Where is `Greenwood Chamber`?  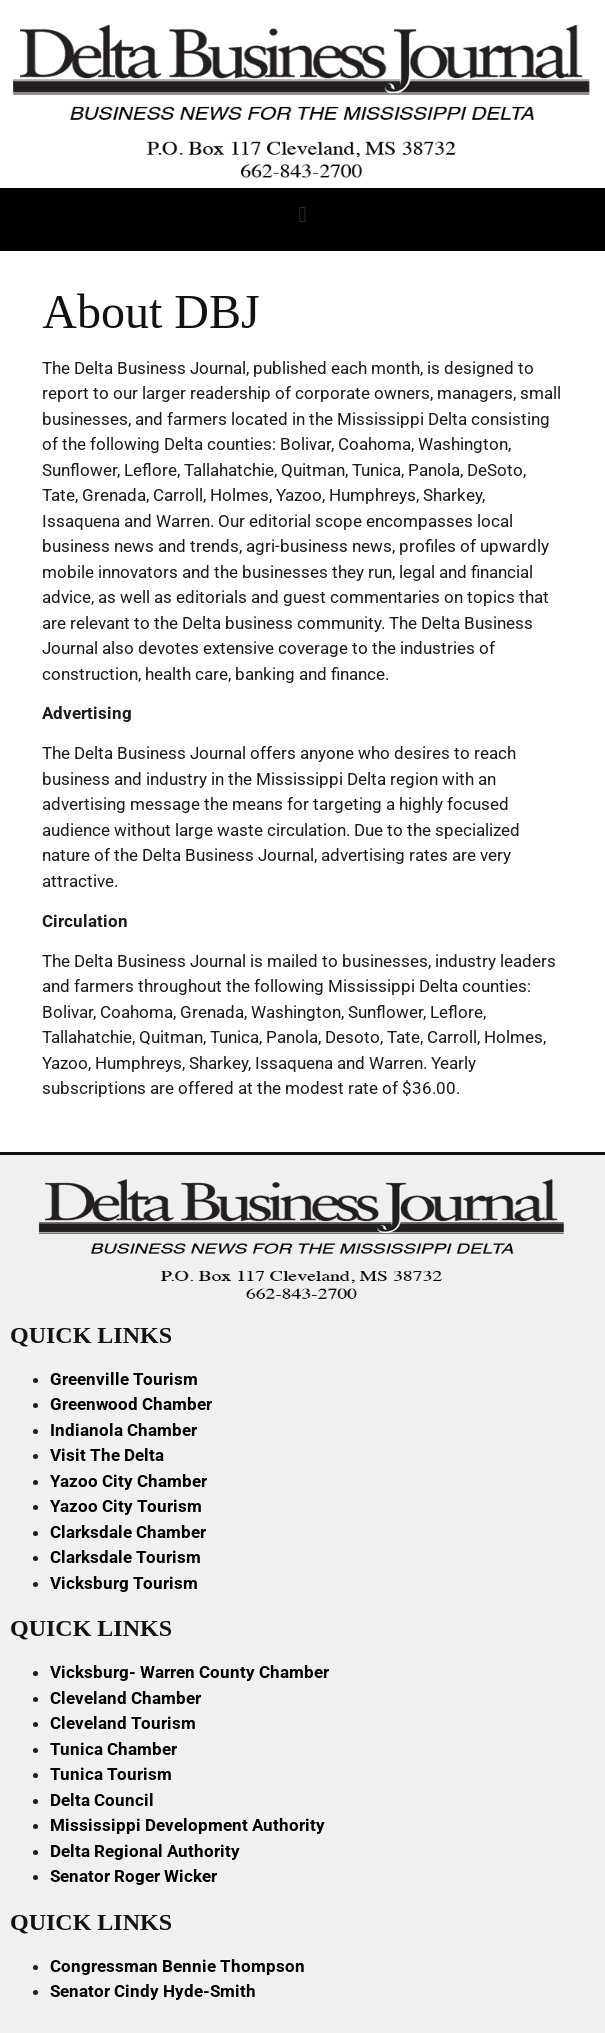
Greenwood Chamber is located at coordinates (131, 1404).